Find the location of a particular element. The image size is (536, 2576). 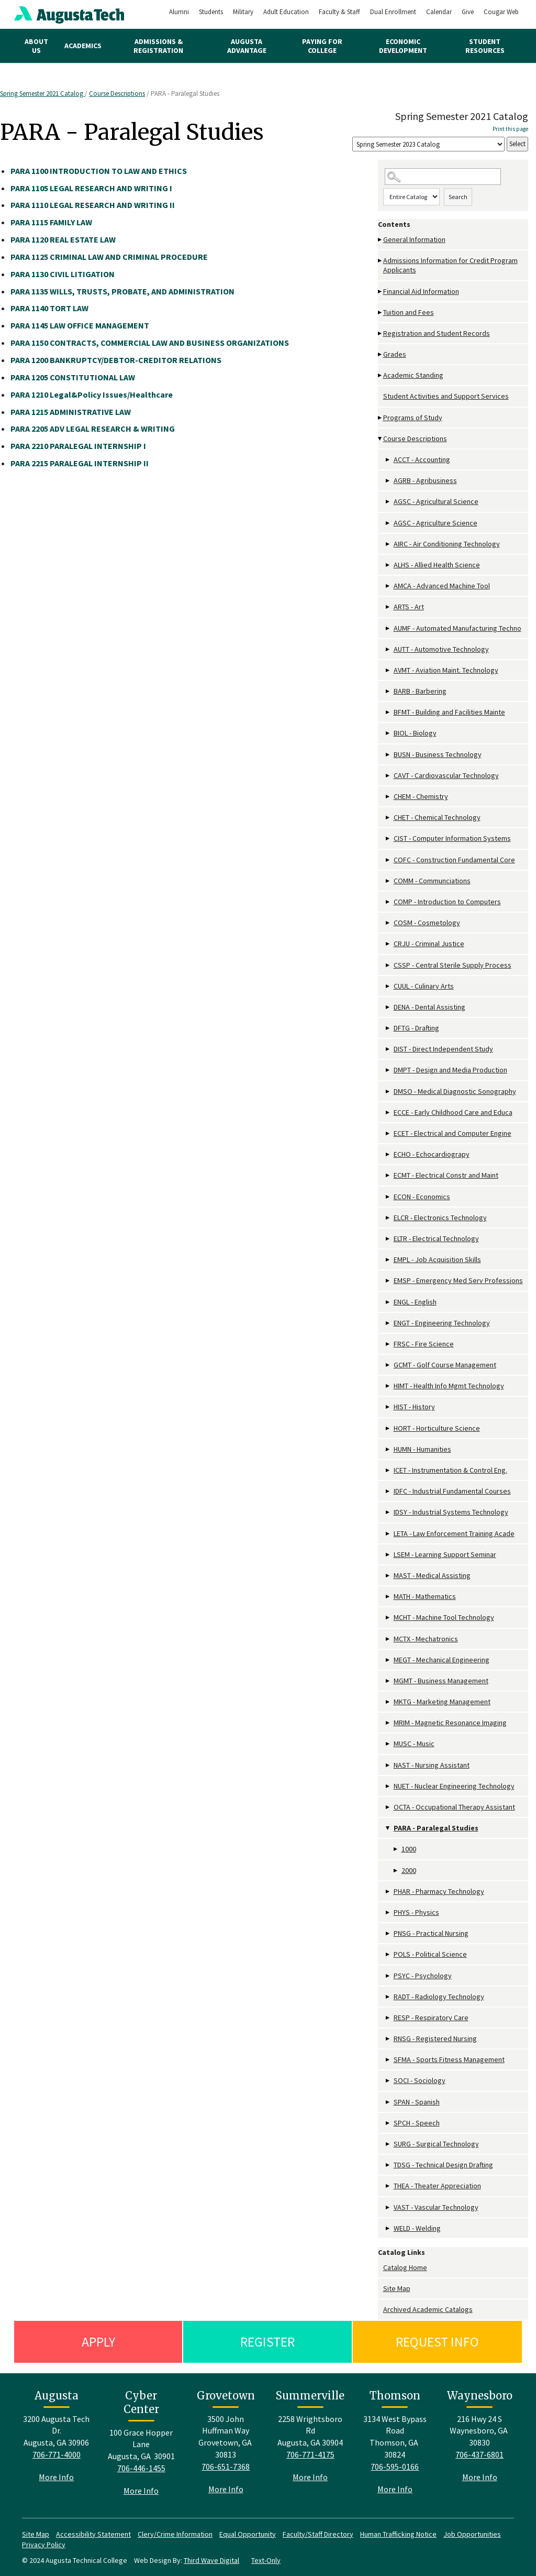

CAVT - Cardiovascular Technology is located at coordinates (446, 775).